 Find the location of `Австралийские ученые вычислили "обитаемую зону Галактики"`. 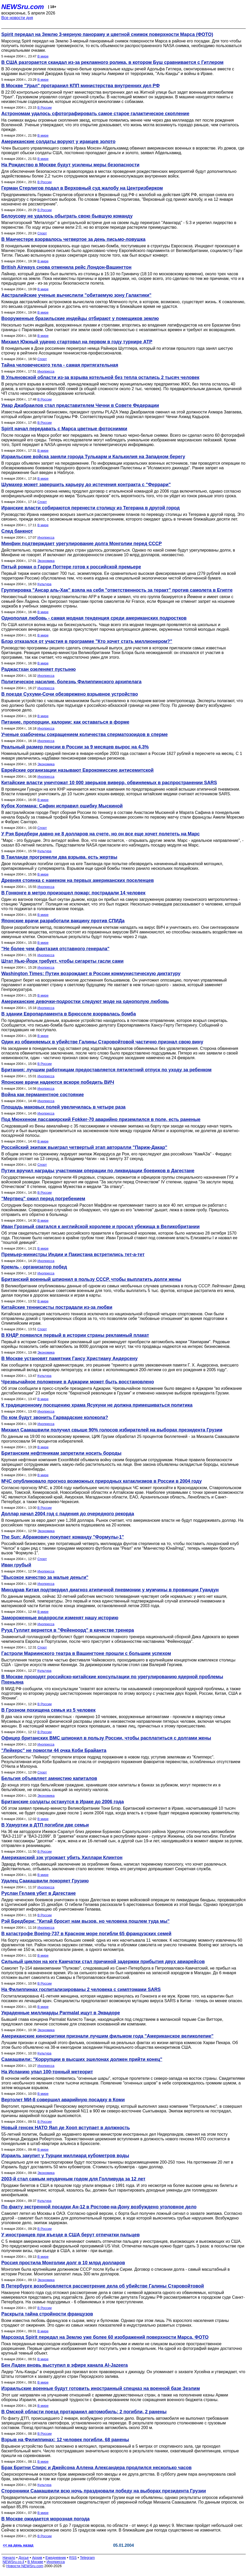

Австралийские ученые вычислили "обитаемую зону Галактики" is located at coordinates (76, 295).